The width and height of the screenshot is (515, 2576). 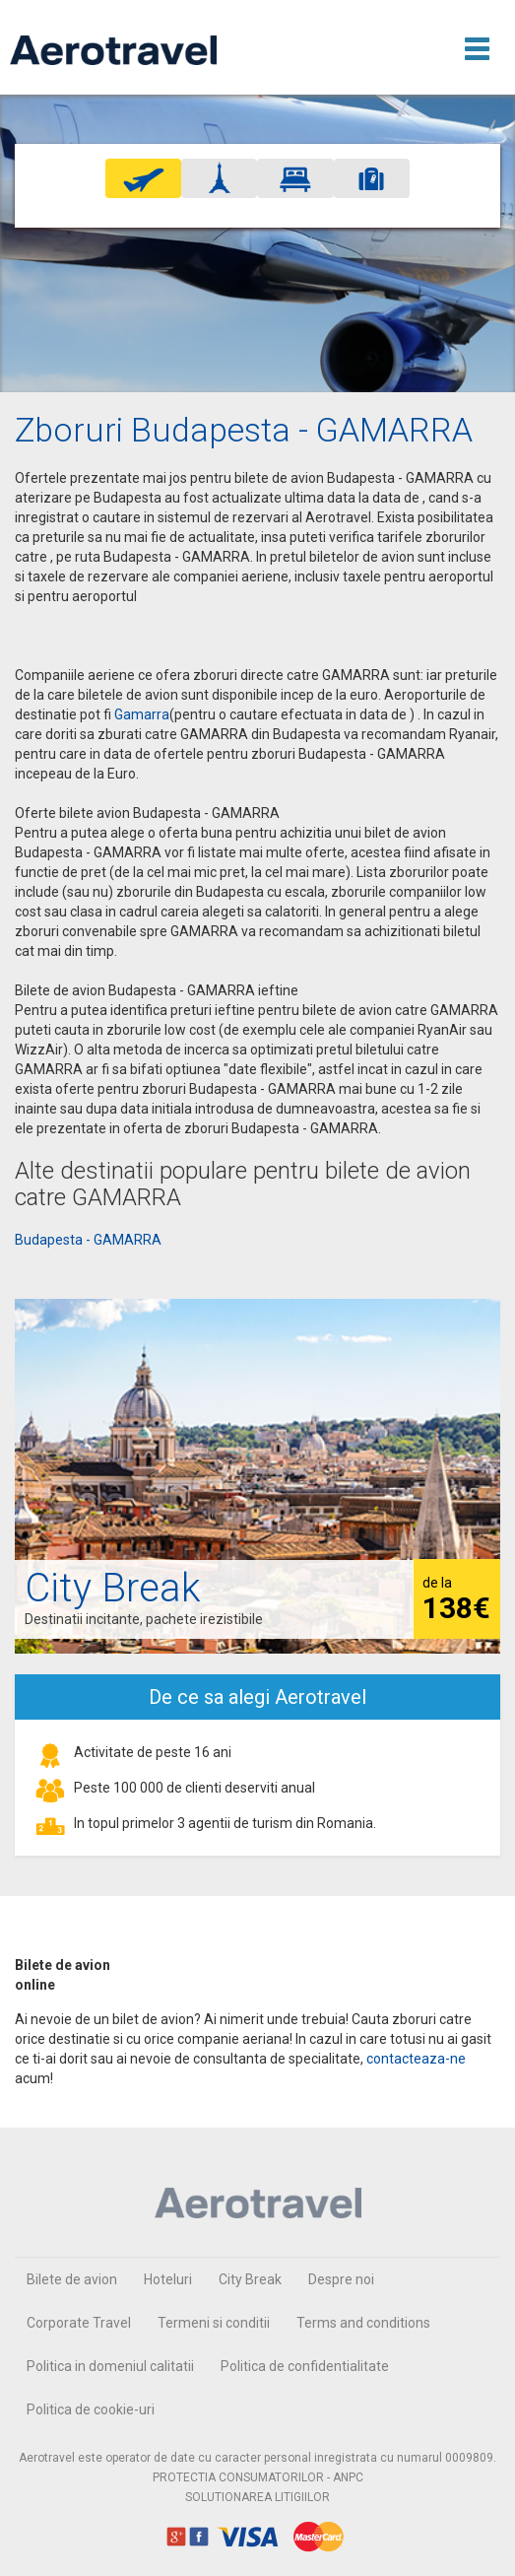 What do you see at coordinates (79, 2323) in the screenshot?
I see `Corporate Travel` at bounding box center [79, 2323].